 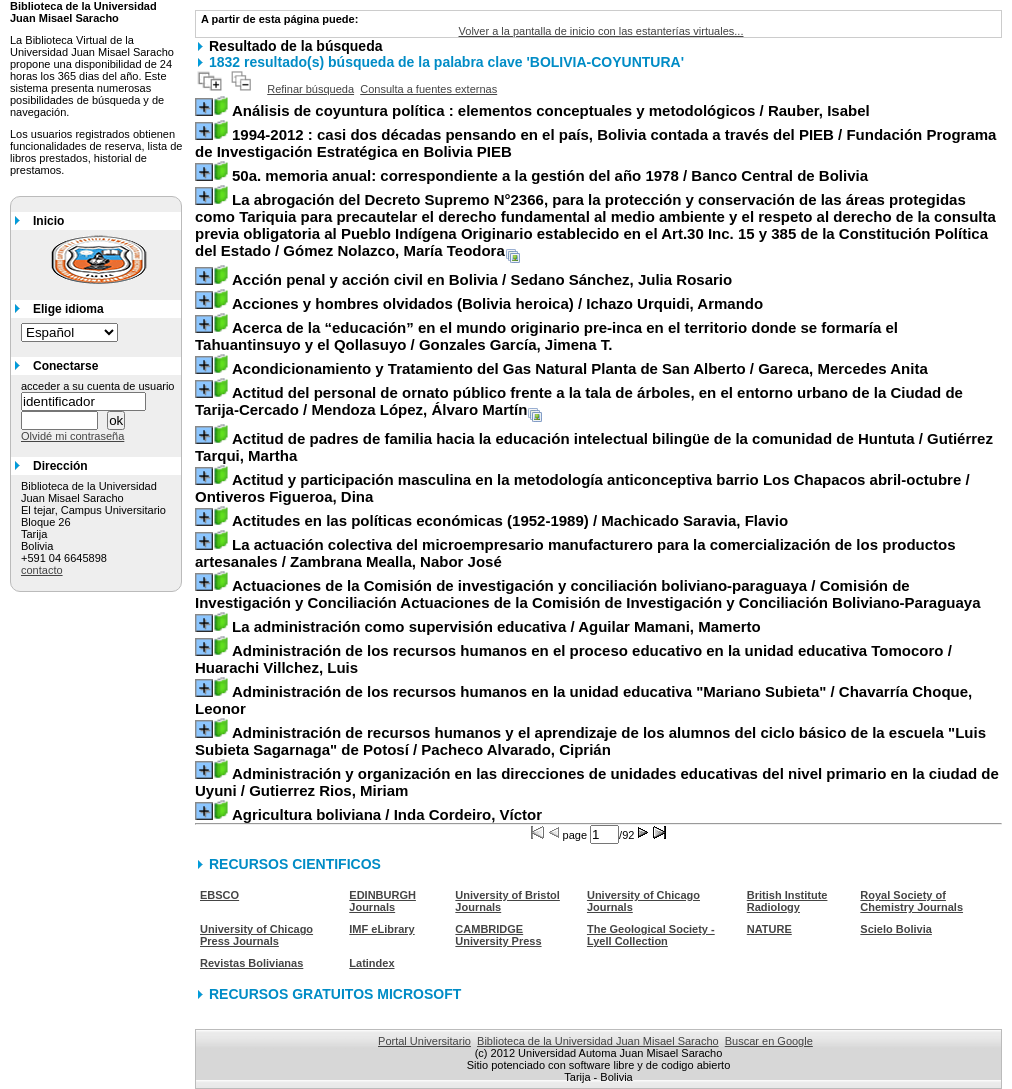 What do you see at coordinates (590, 741) in the screenshot?
I see `/ Pacheco Alvarado, Ciprián` at bounding box center [590, 741].